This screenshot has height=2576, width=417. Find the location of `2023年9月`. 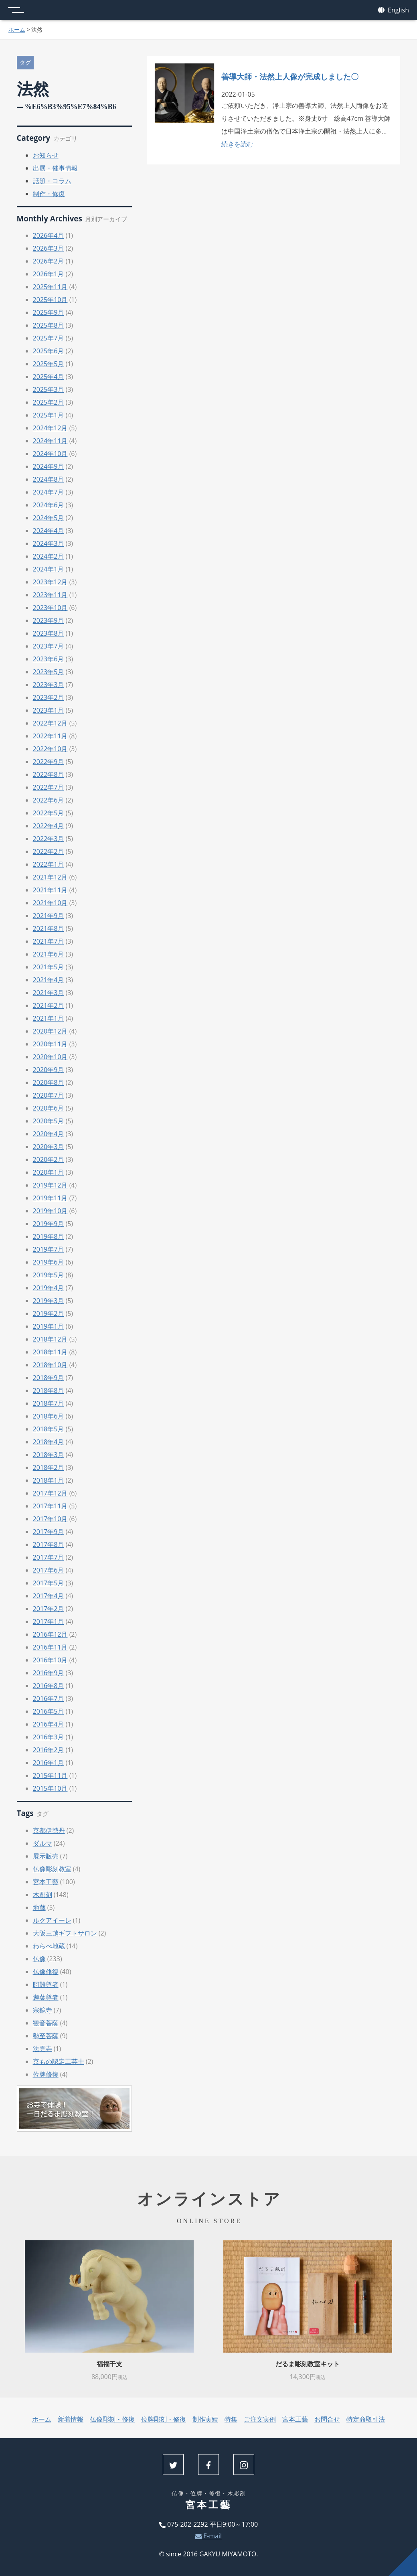

2023年9月 is located at coordinates (48, 620).